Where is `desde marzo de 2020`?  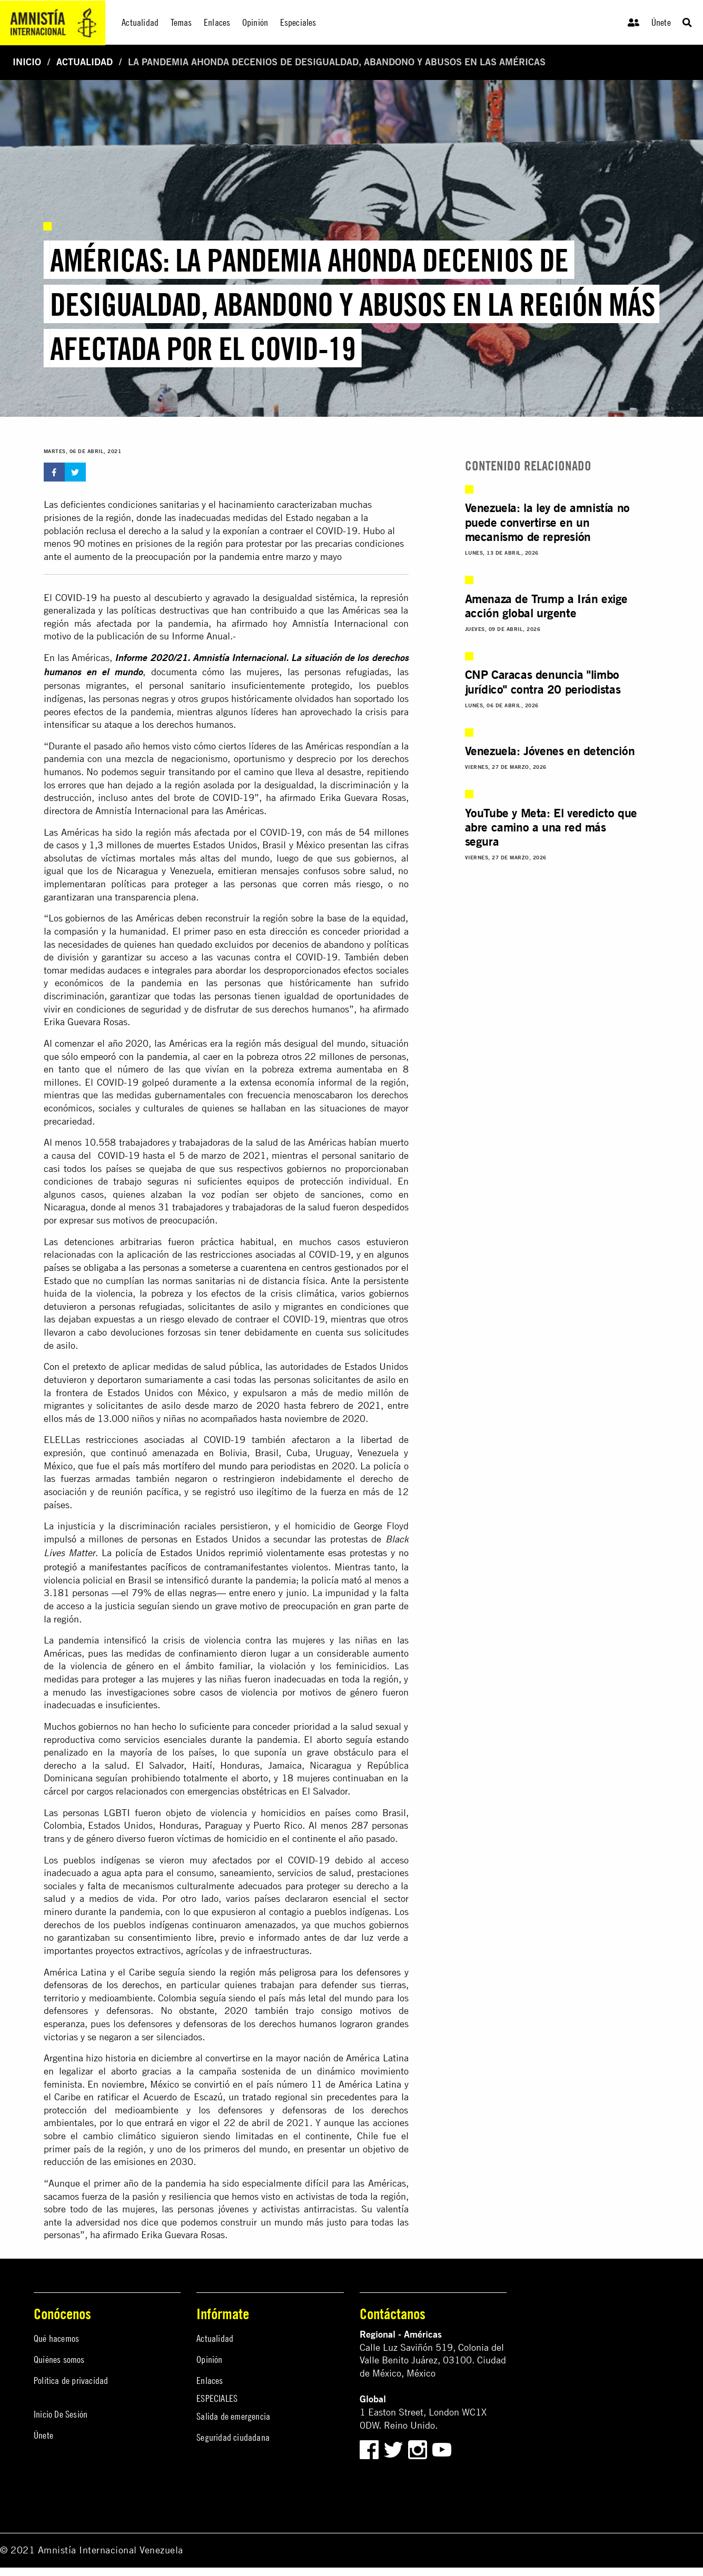
desde marzo de 2020 is located at coordinates (232, 1405).